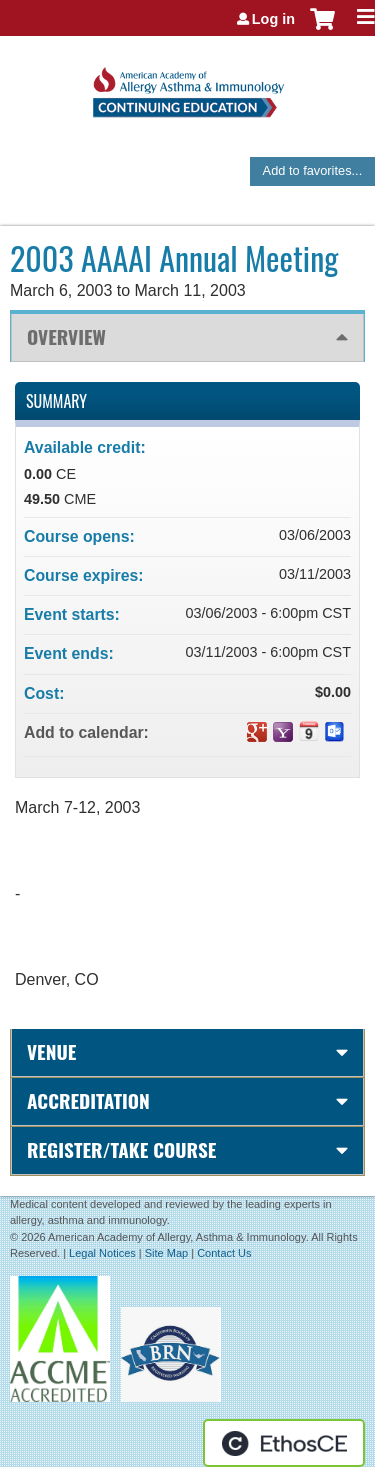  I want to click on Site Map, so click(166, 1253).